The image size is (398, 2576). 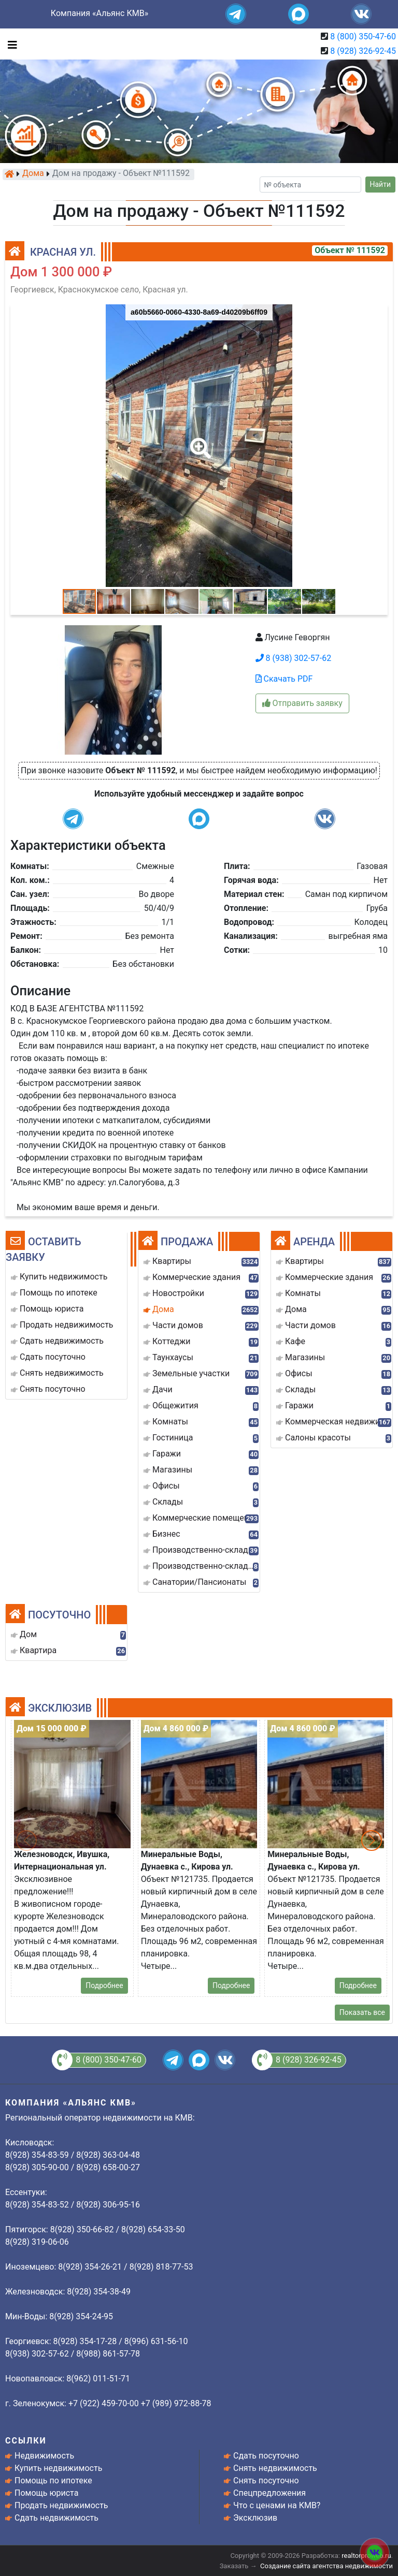 What do you see at coordinates (269, 2493) in the screenshot?
I see `Спецпредложения` at bounding box center [269, 2493].